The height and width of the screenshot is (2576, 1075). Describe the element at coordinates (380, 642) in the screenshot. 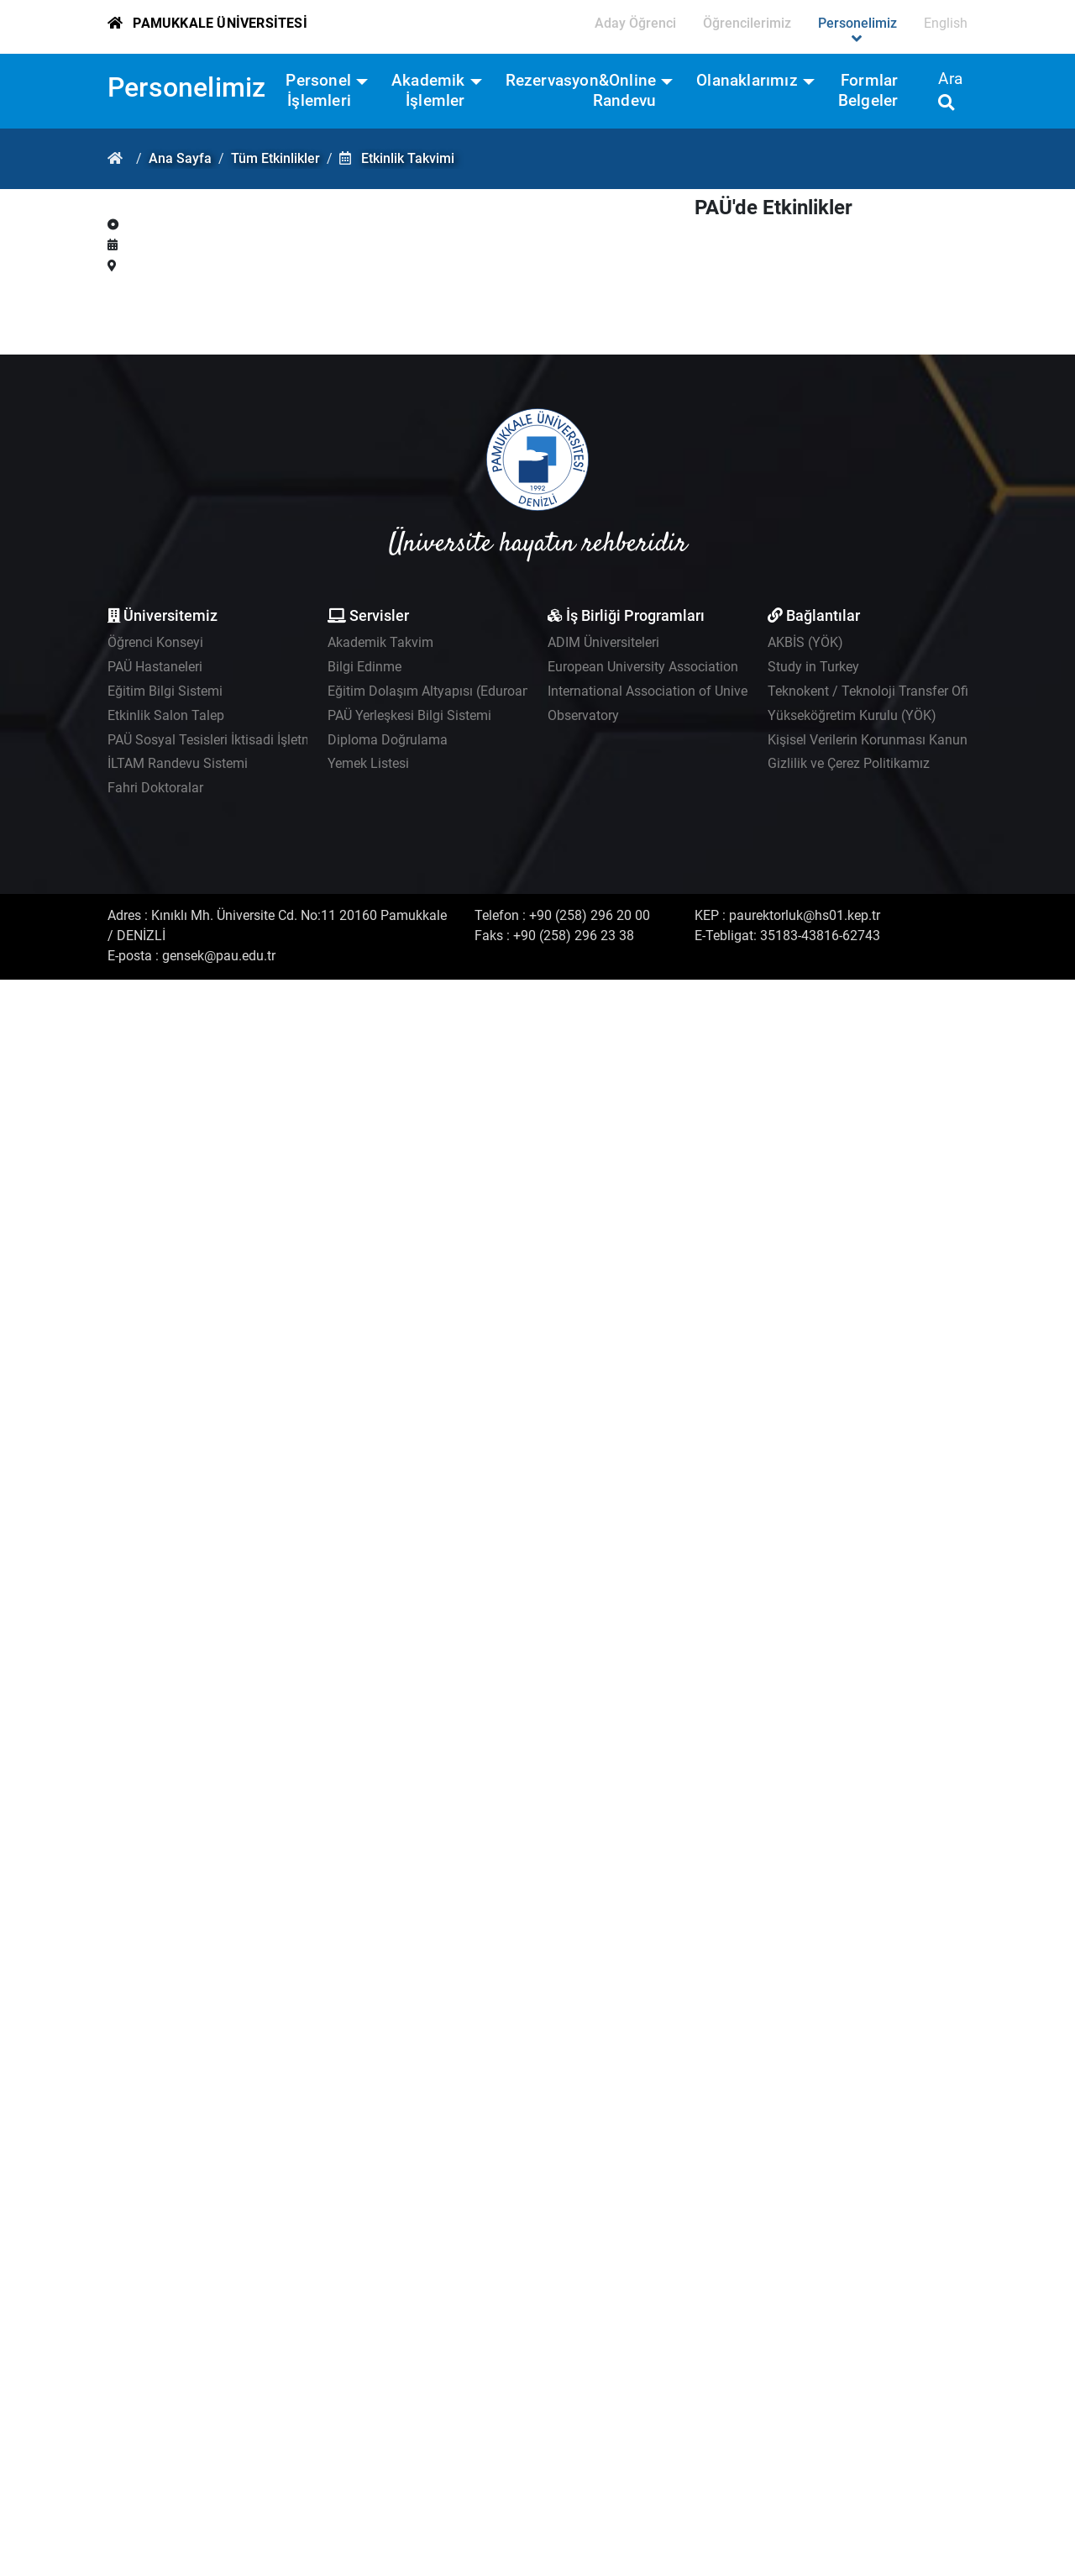

I see `Akademik Takvim` at that location.